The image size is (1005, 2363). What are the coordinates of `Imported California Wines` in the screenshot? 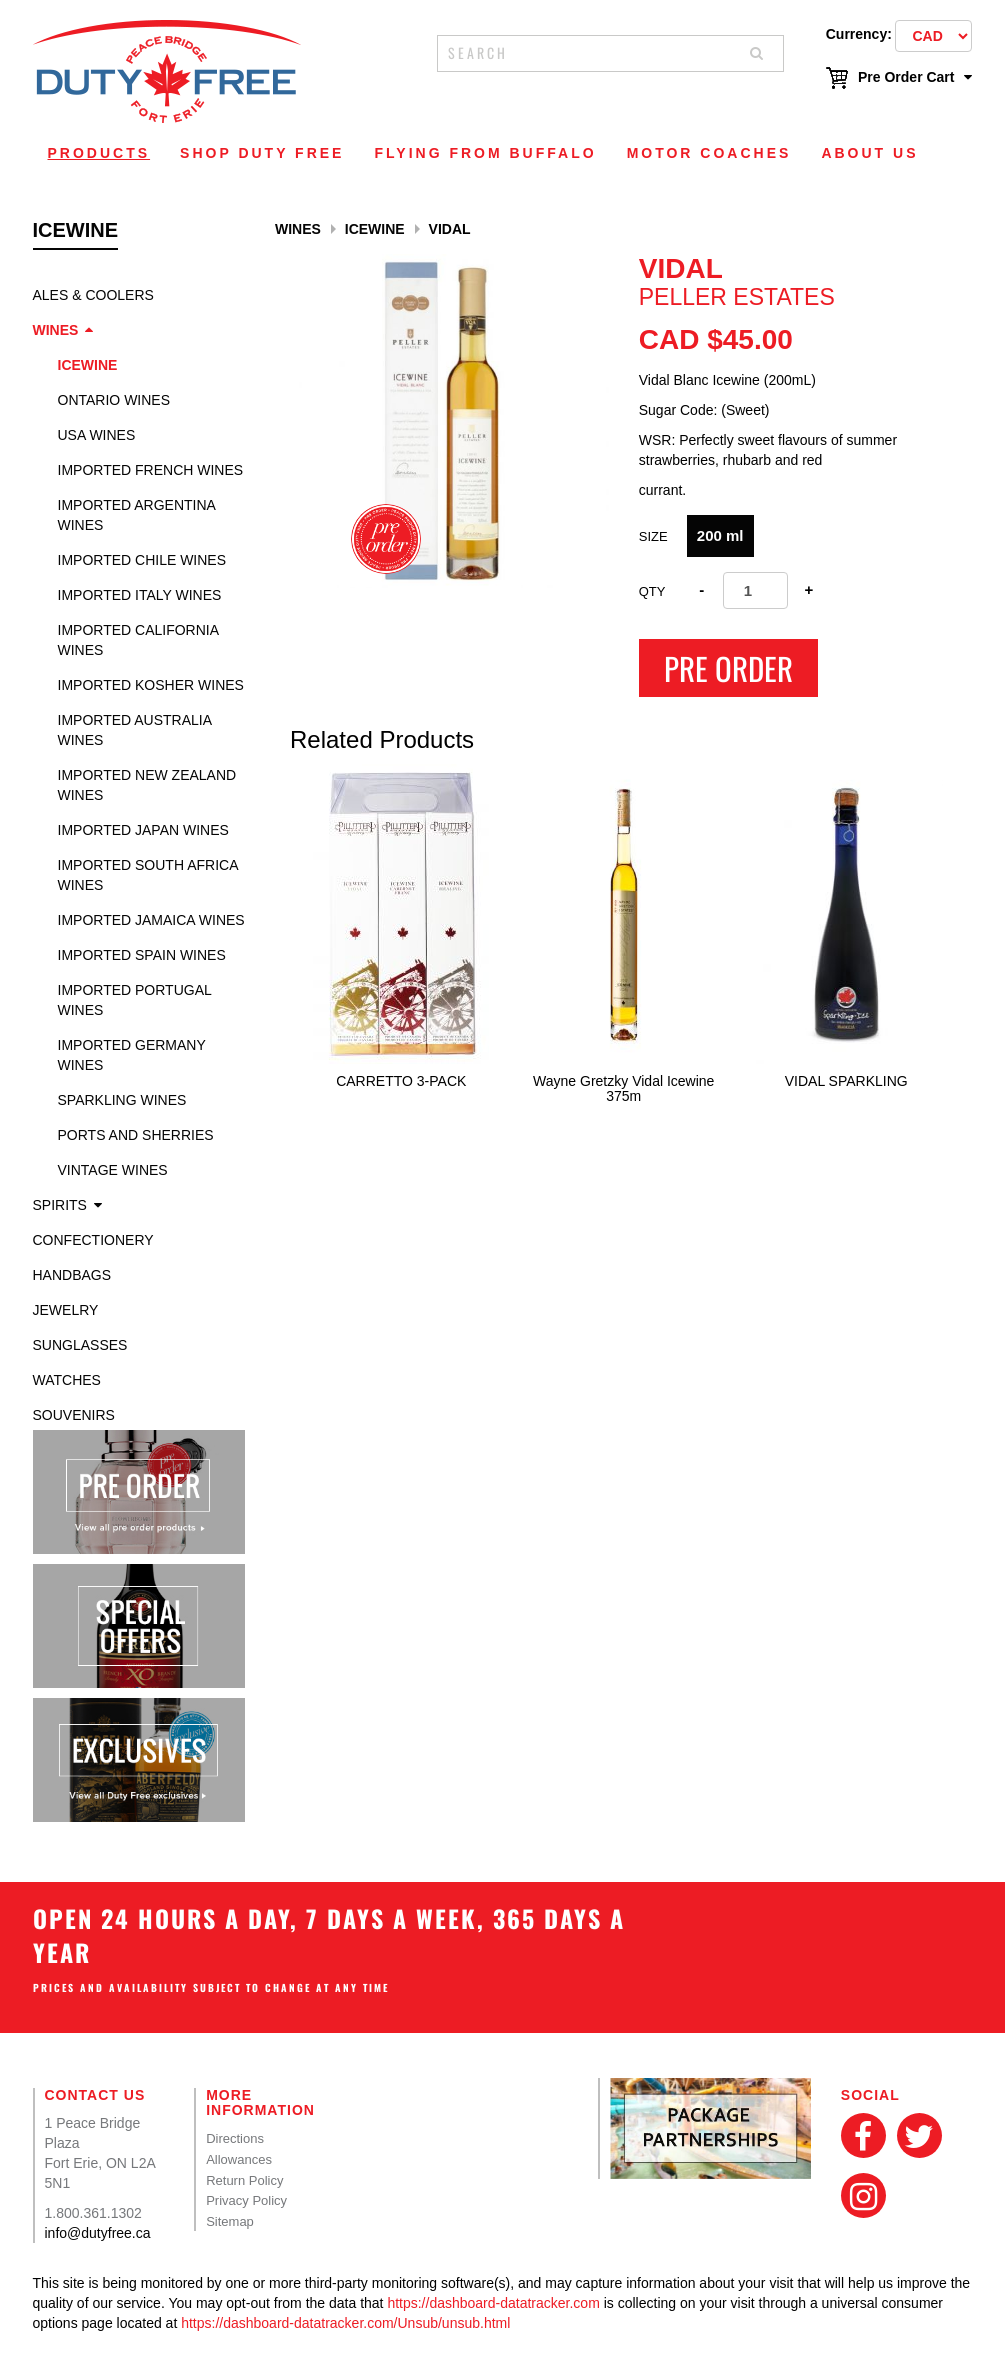 It's located at (138, 640).